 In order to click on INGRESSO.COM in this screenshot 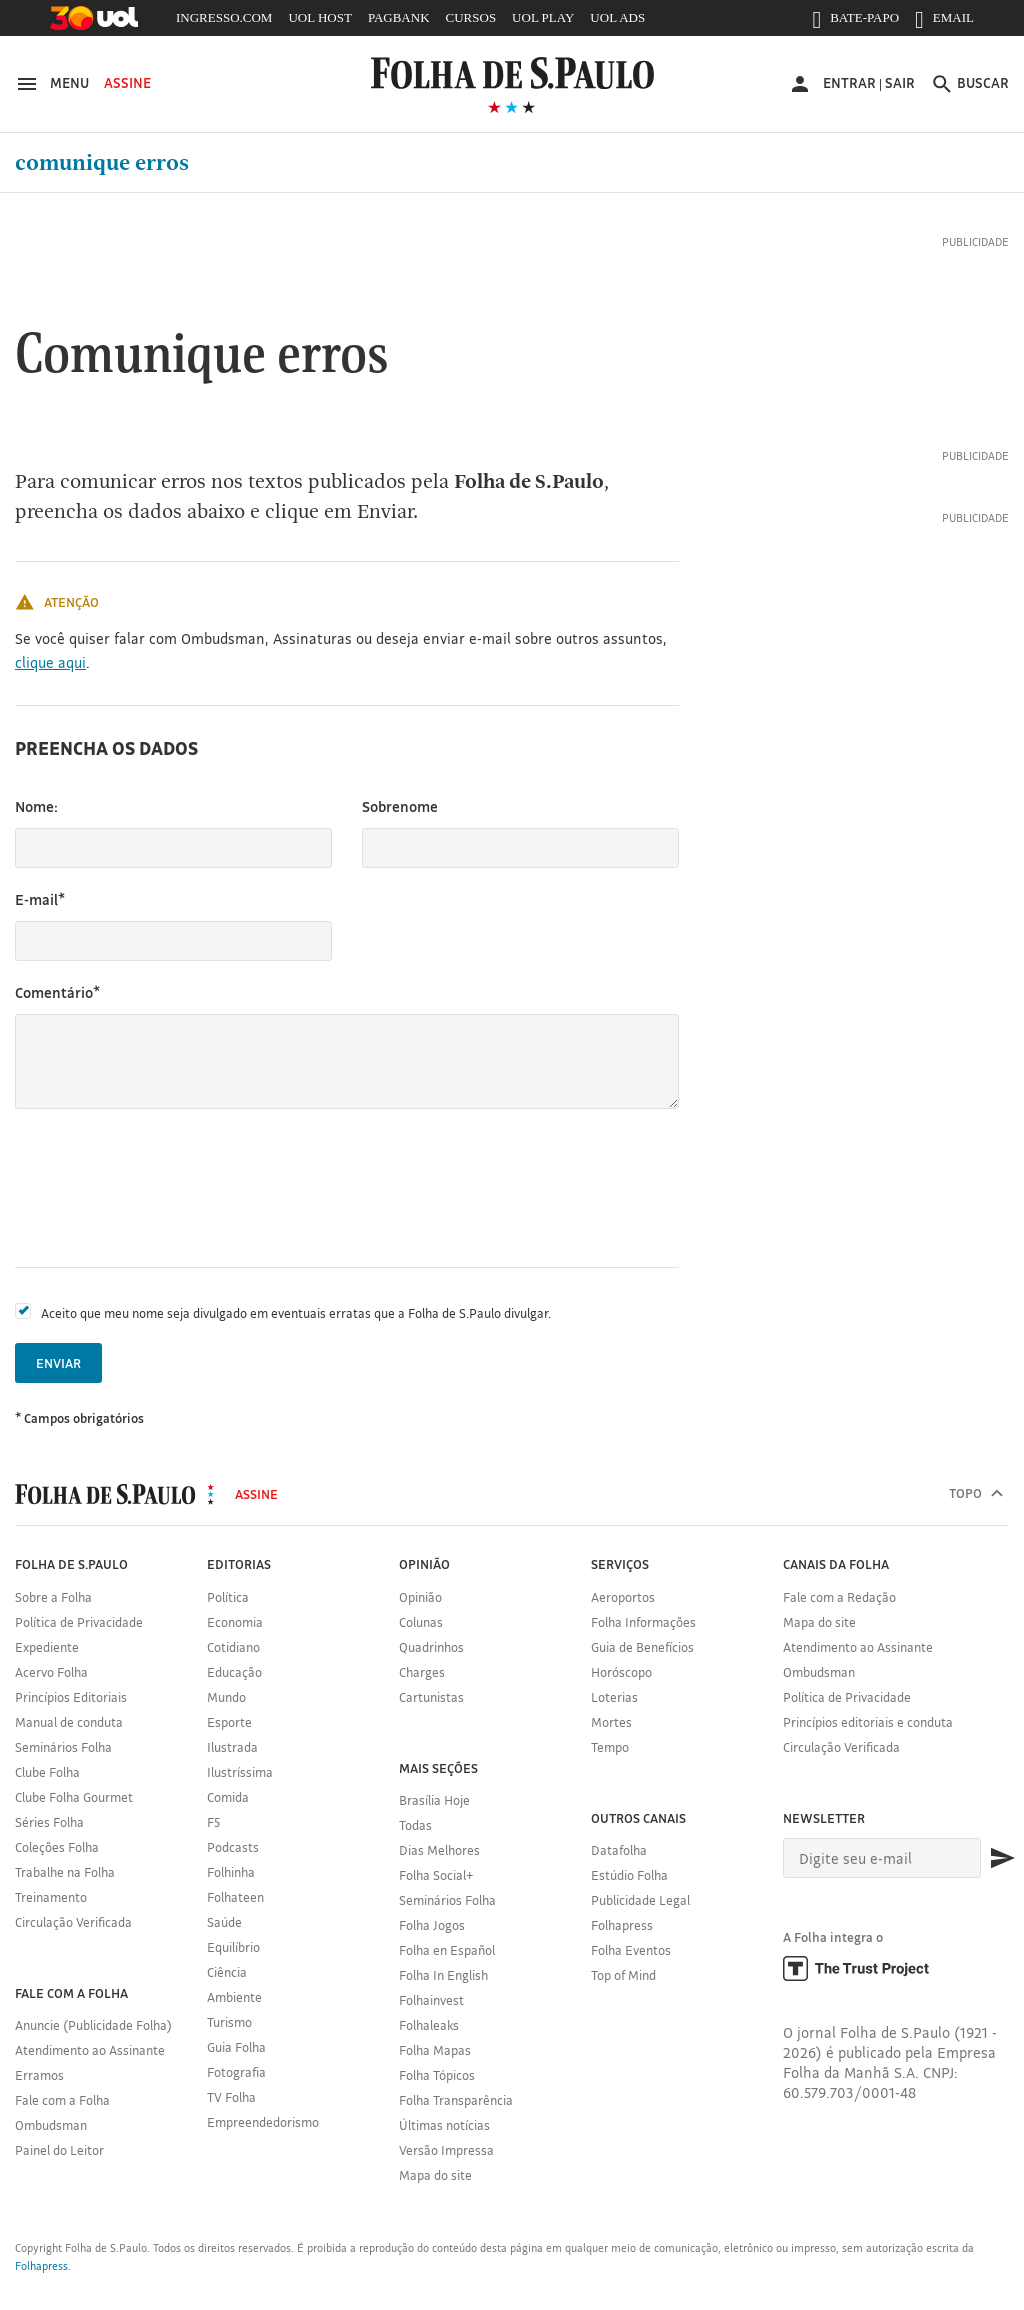, I will do `click(224, 17)`.